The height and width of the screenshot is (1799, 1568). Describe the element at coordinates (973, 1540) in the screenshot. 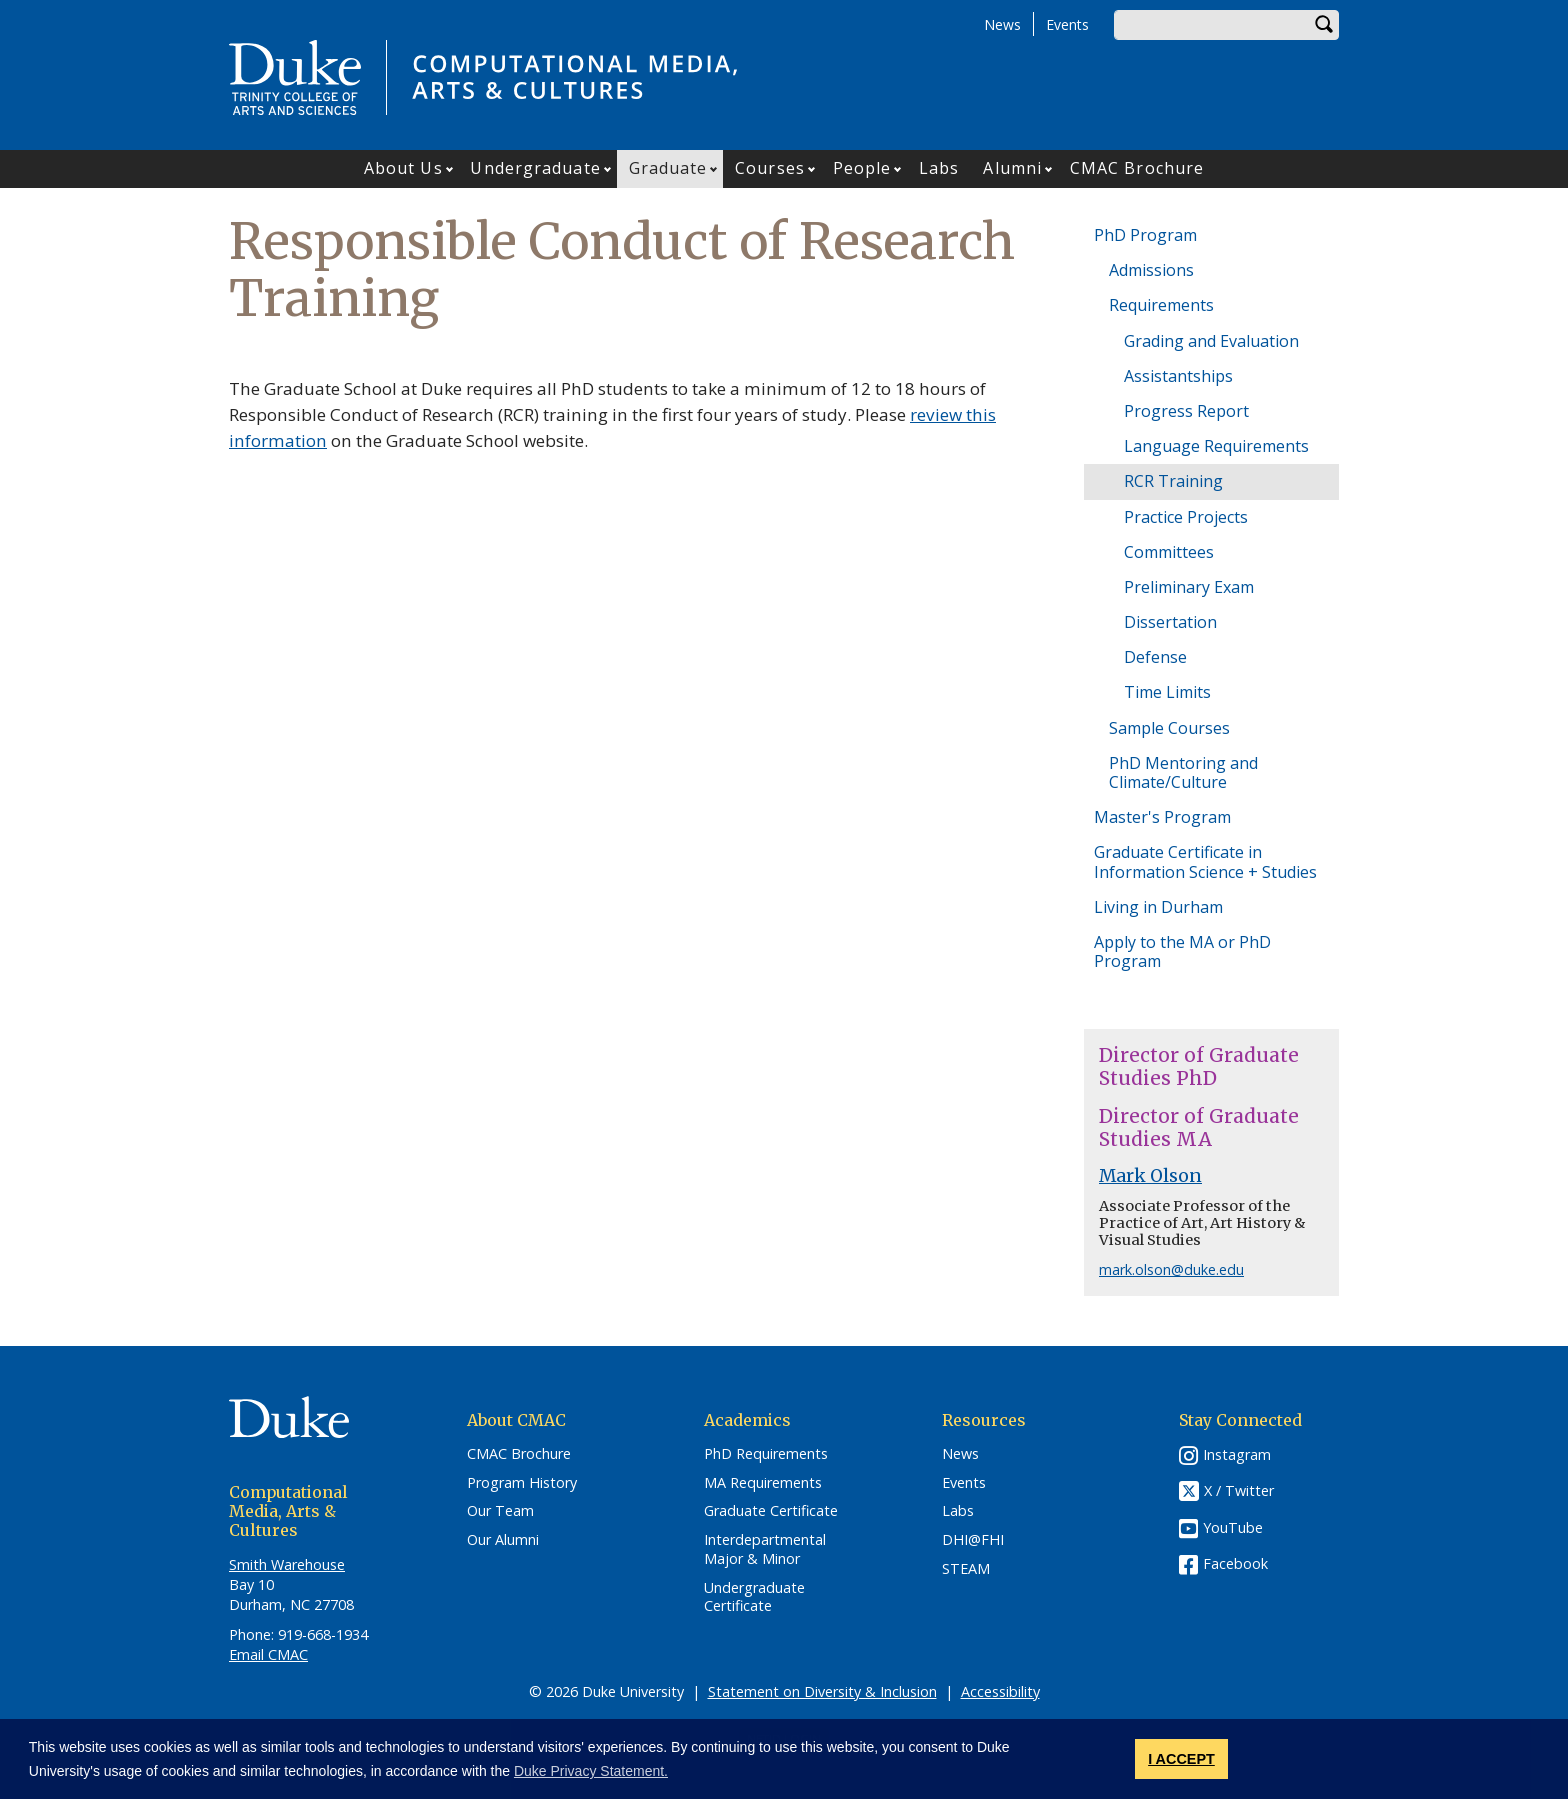

I see `DHI@FHI` at that location.